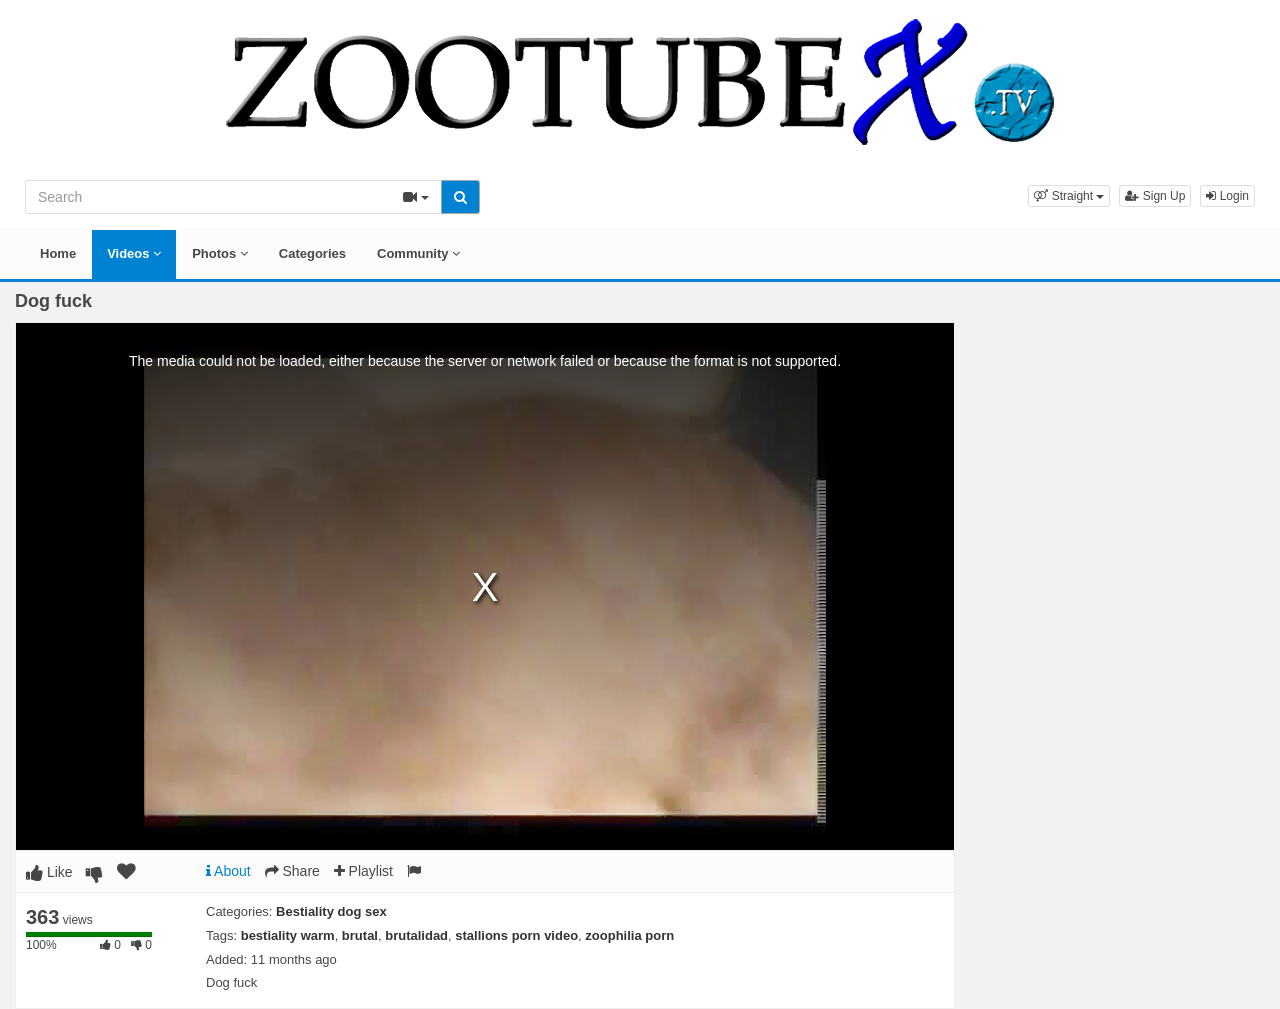 The width and height of the screenshot is (1280, 1009). Describe the element at coordinates (49, 872) in the screenshot. I see `Like` at that location.